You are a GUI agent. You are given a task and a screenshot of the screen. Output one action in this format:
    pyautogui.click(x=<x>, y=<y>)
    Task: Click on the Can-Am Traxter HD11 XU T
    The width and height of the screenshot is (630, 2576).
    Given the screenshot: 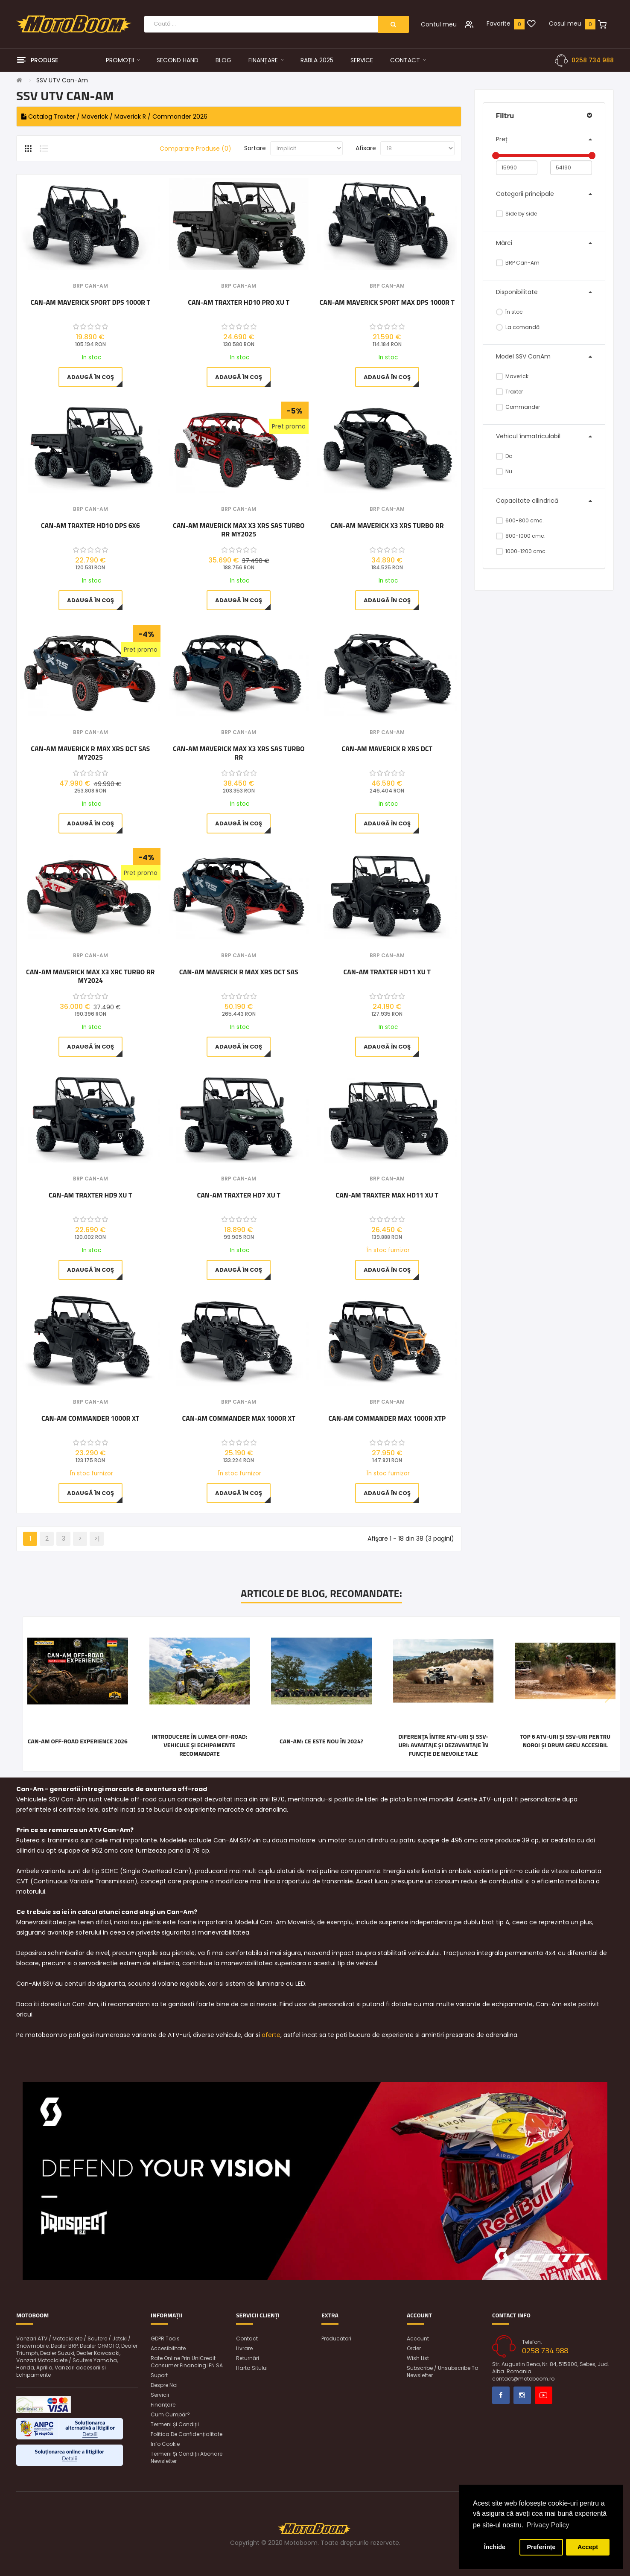 What is the action you would take?
    pyautogui.click(x=387, y=972)
    